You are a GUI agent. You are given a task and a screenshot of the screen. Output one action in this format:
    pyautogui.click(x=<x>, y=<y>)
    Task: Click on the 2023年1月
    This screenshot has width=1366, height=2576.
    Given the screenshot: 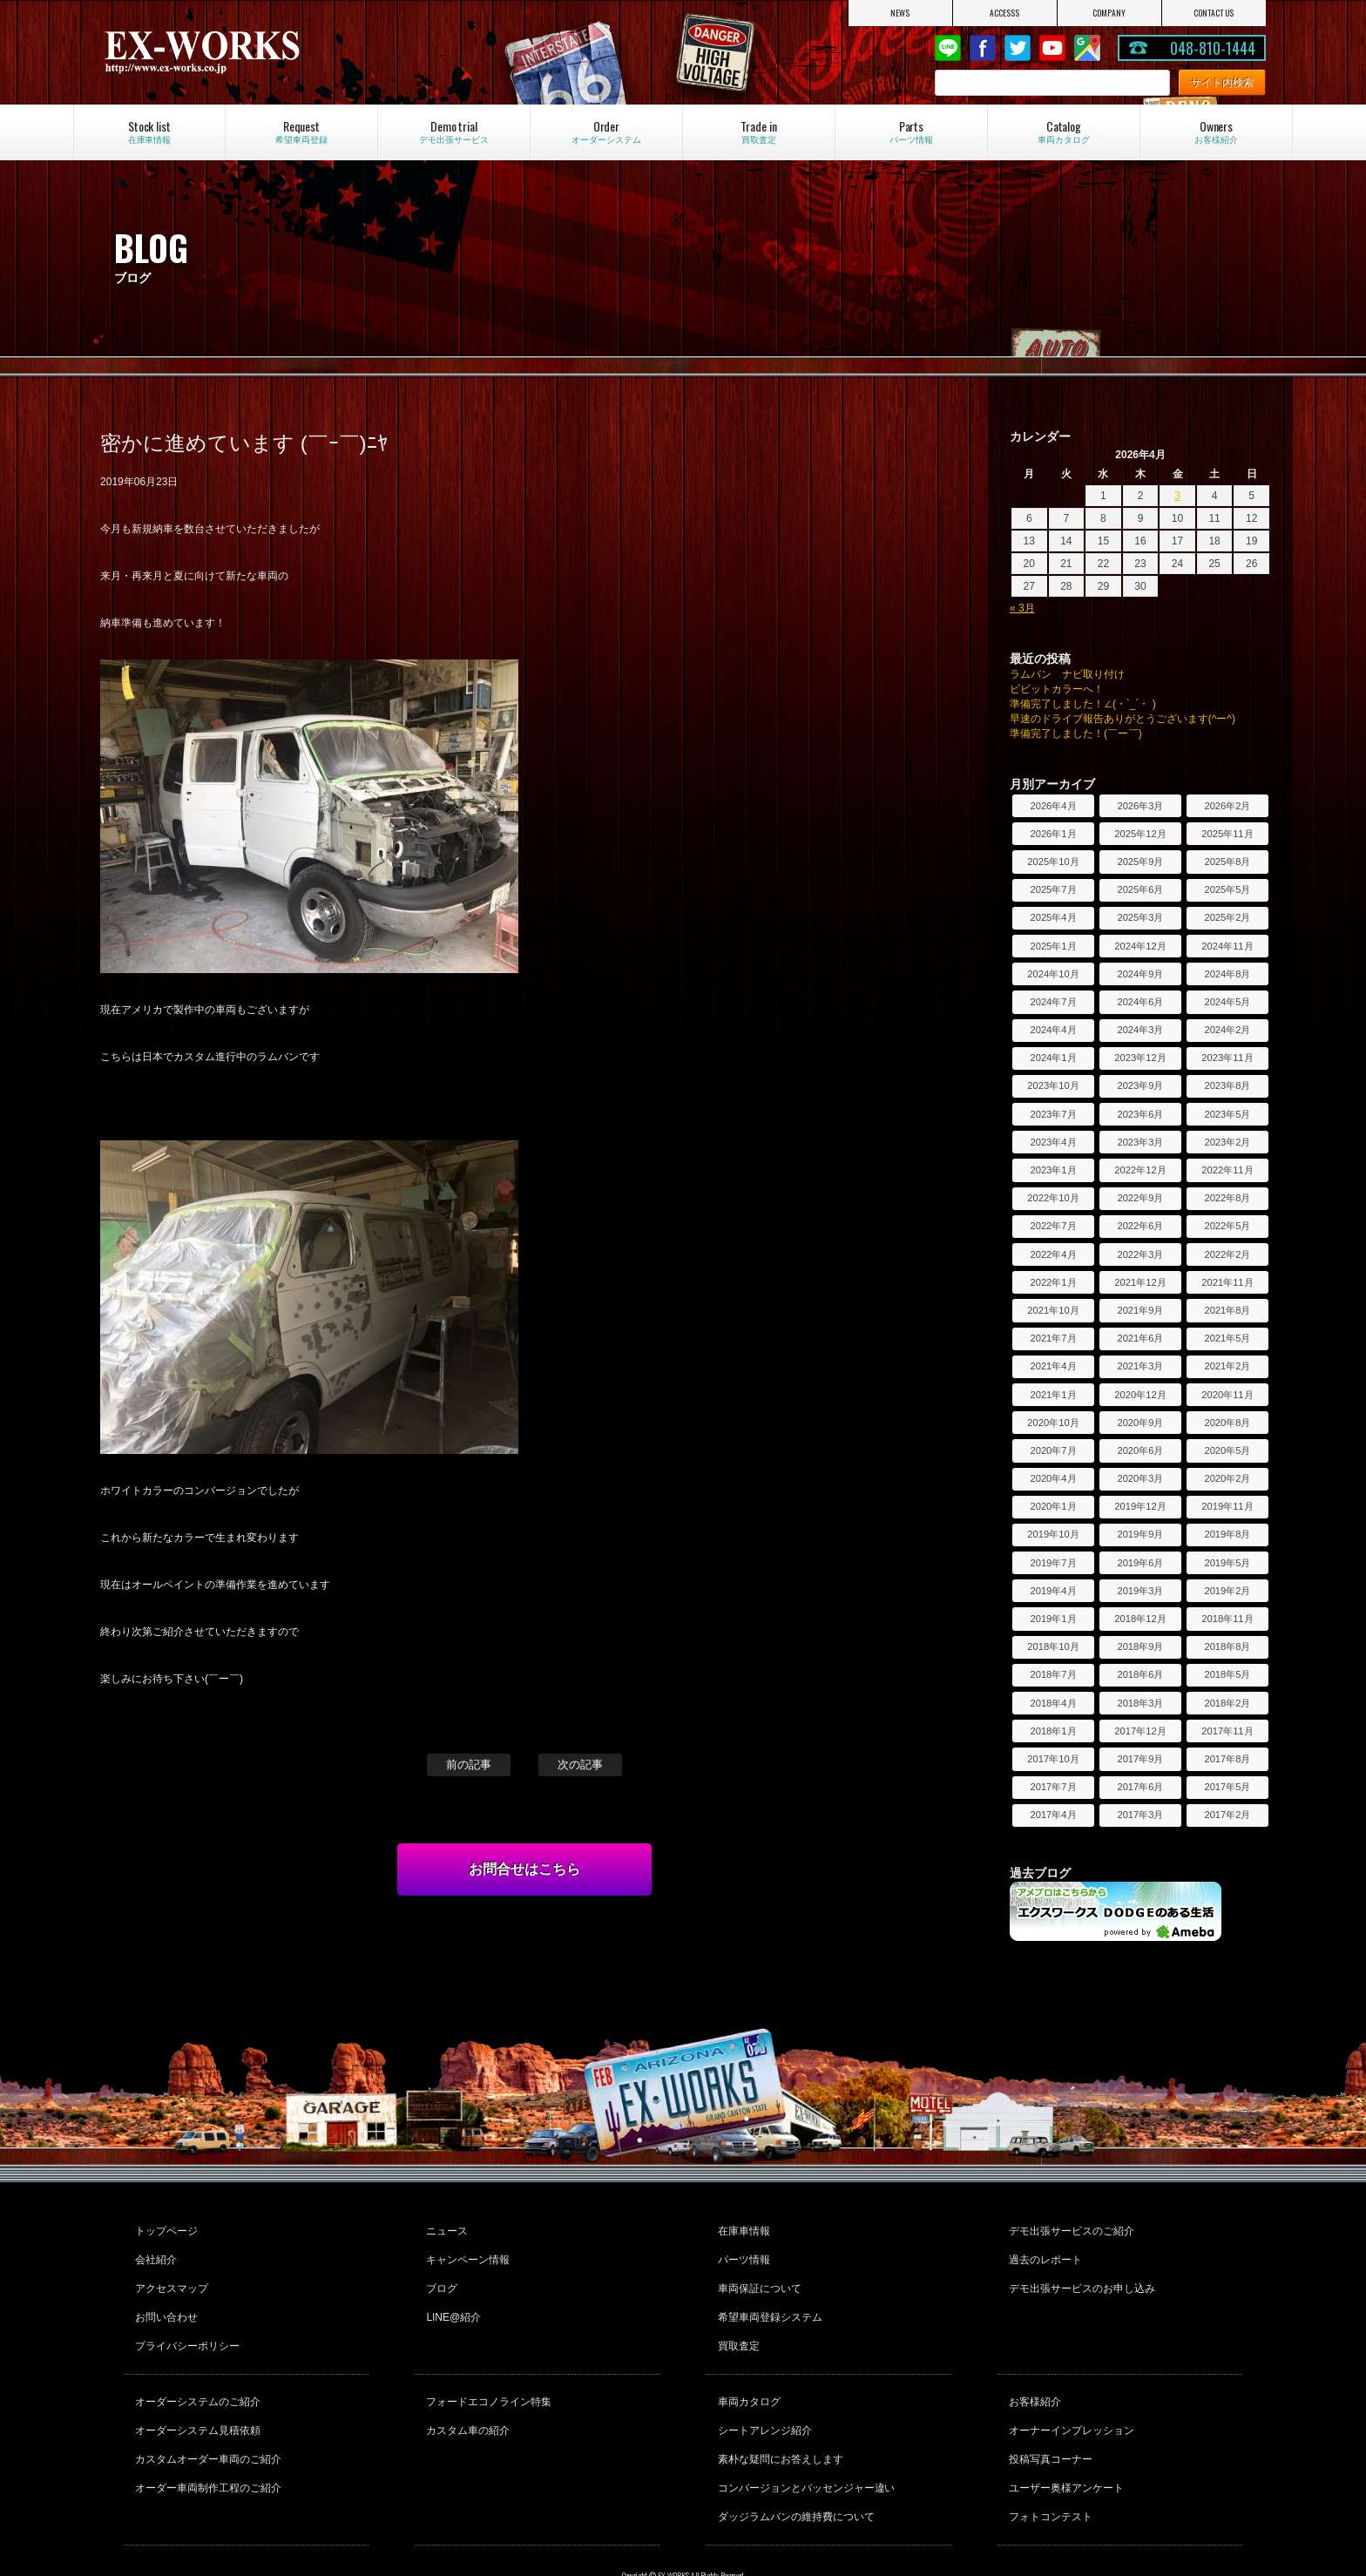 What is the action you would take?
    pyautogui.click(x=1053, y=1170)
    